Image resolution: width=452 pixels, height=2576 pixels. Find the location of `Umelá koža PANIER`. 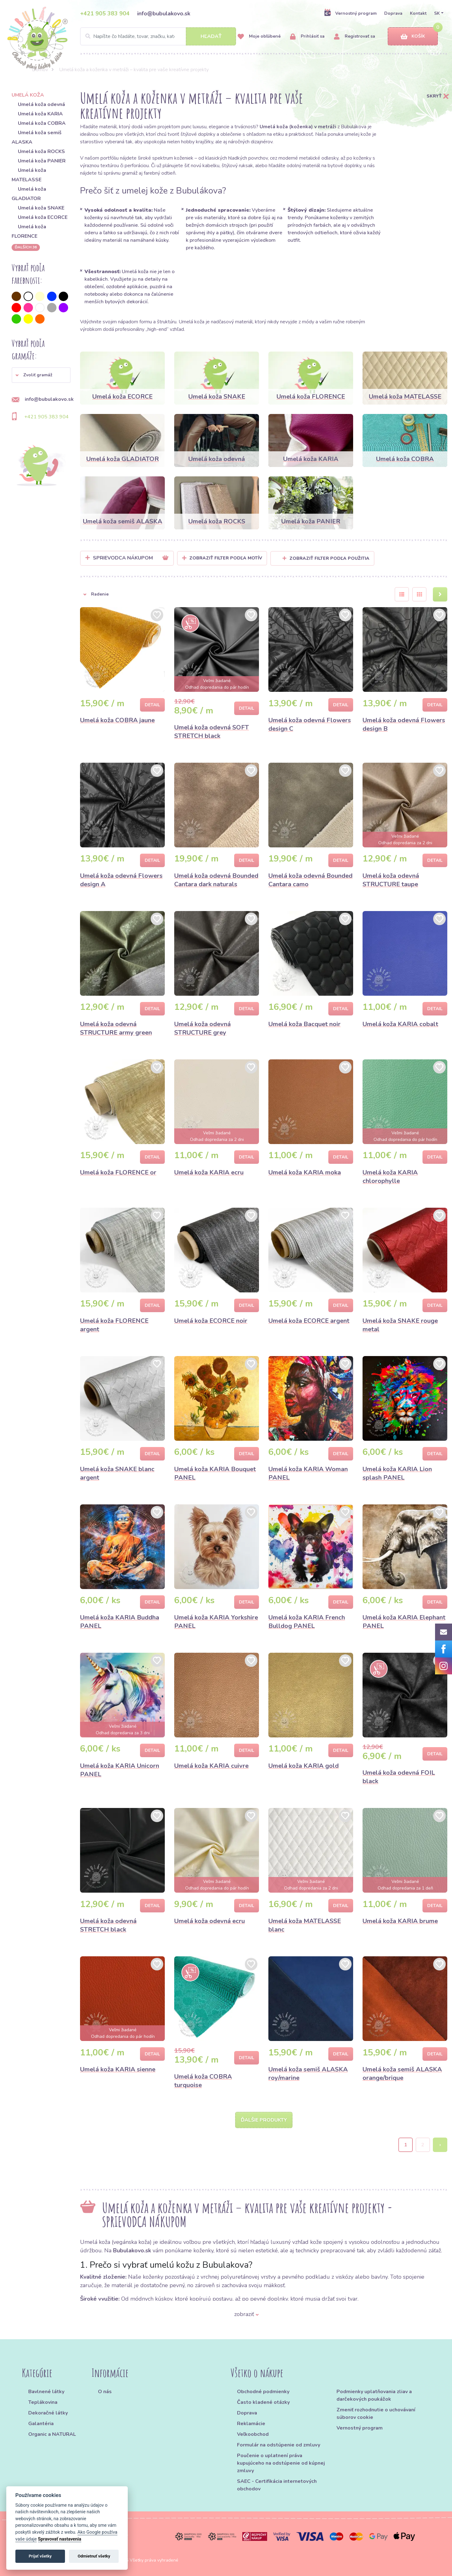

Umelá koža PANIER is located at coordinates (42, 160).